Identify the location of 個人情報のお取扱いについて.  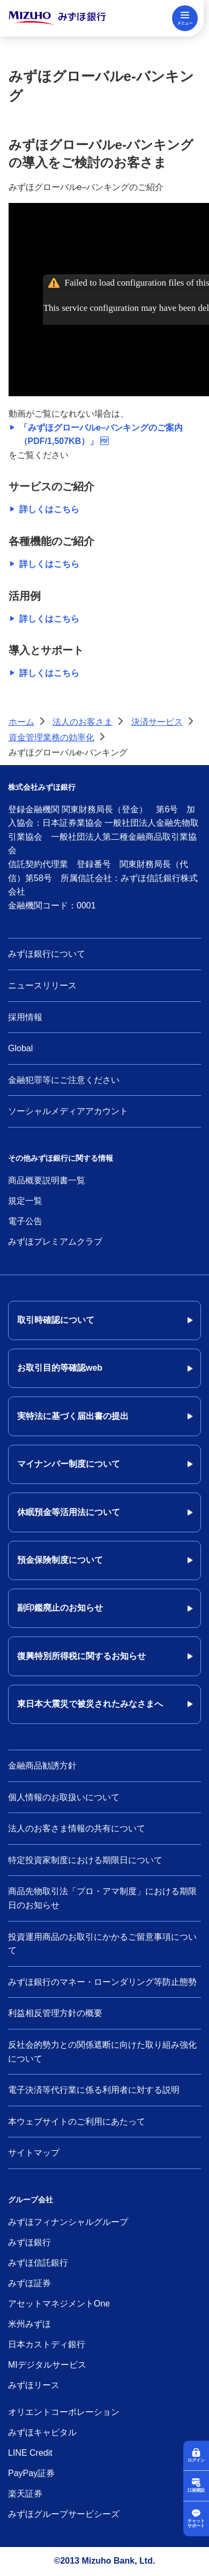
(64, 1797).